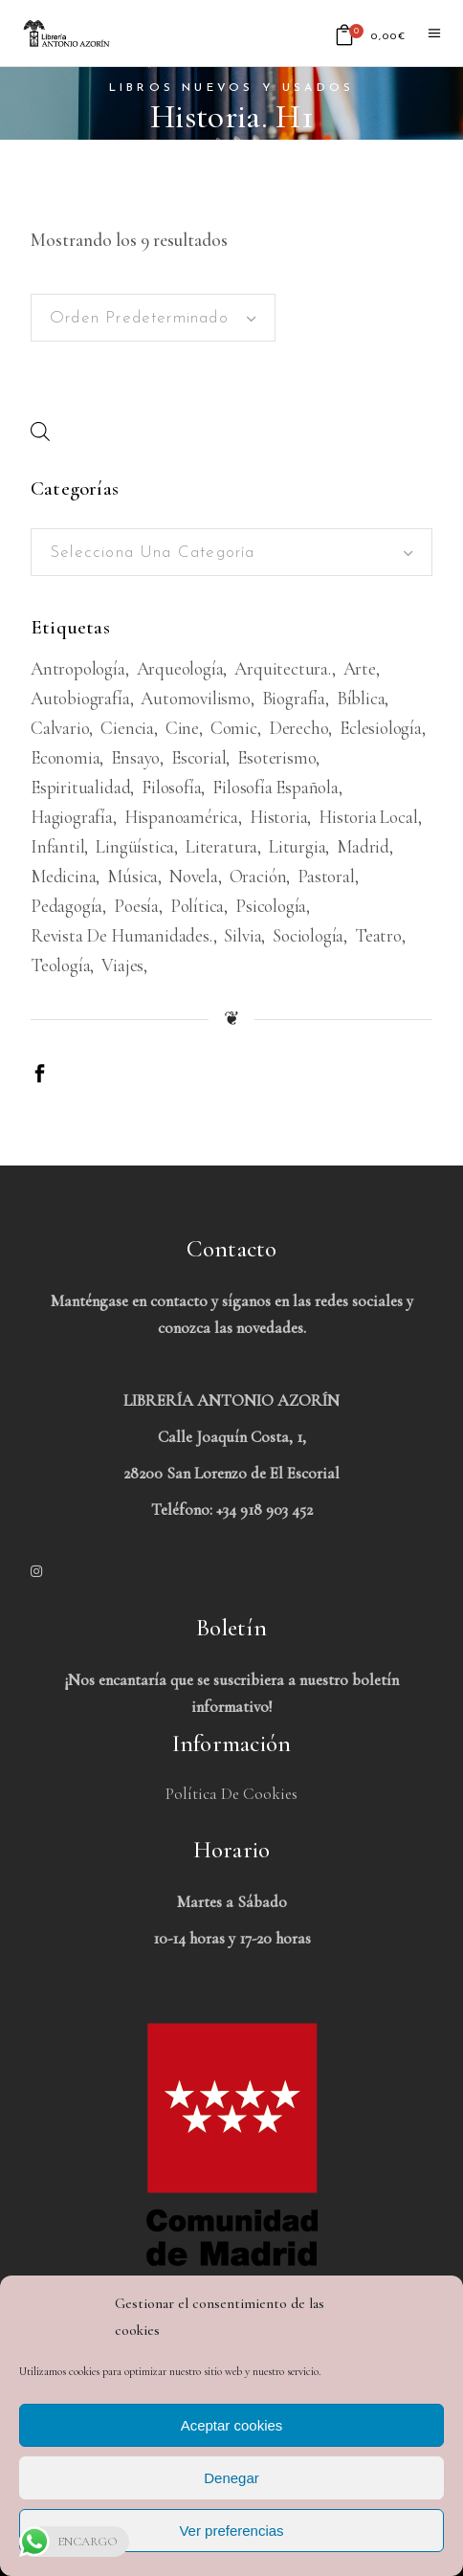  Describe the element at coordinates (381, 728) in the screenshot. I see `Eclesiología [Eclesiología (220 productos)]` at that location.